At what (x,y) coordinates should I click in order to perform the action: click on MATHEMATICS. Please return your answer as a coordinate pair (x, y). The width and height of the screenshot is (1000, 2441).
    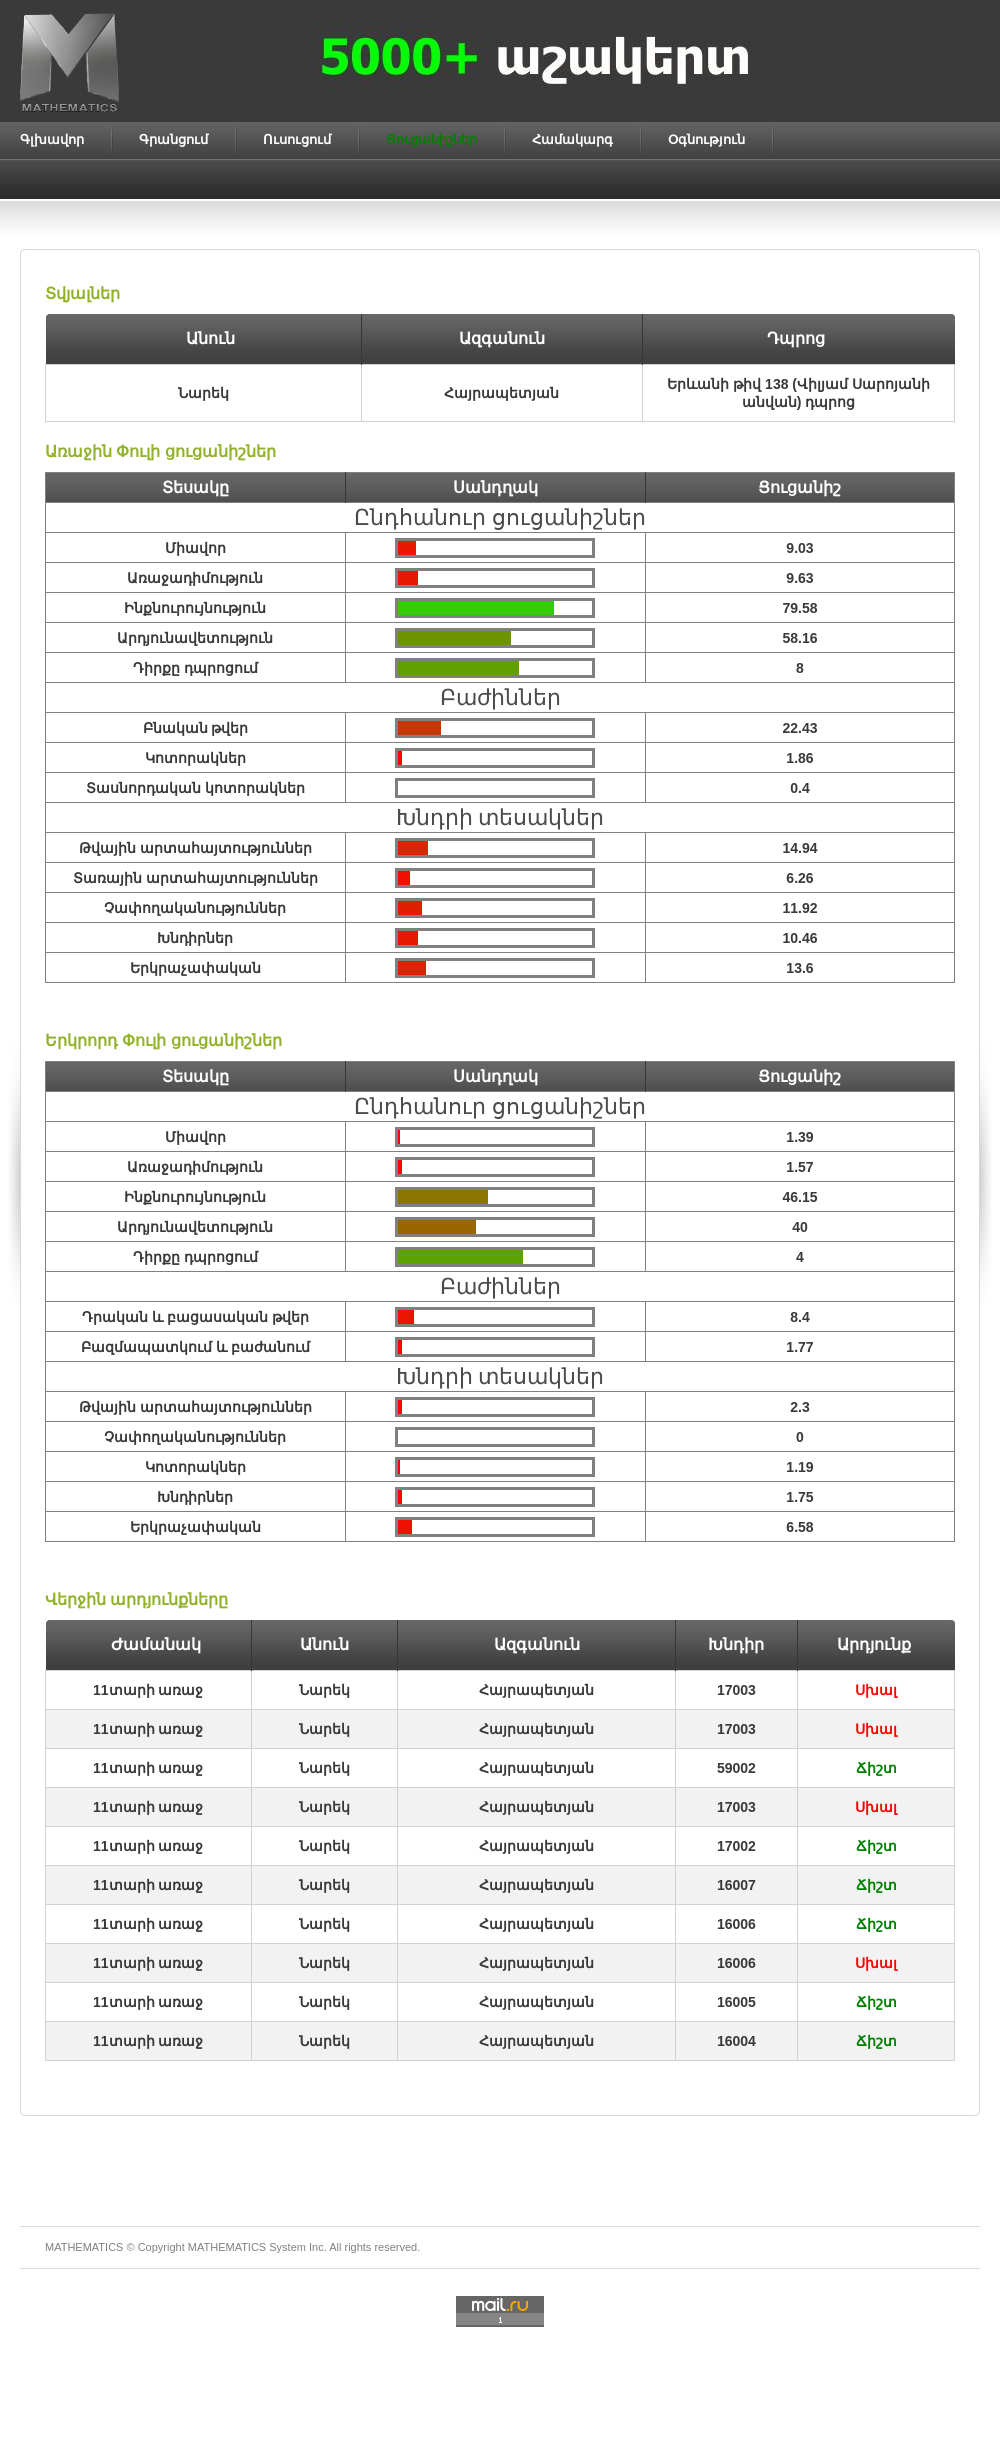
    Looking at the image, I should click on (227, 2247).